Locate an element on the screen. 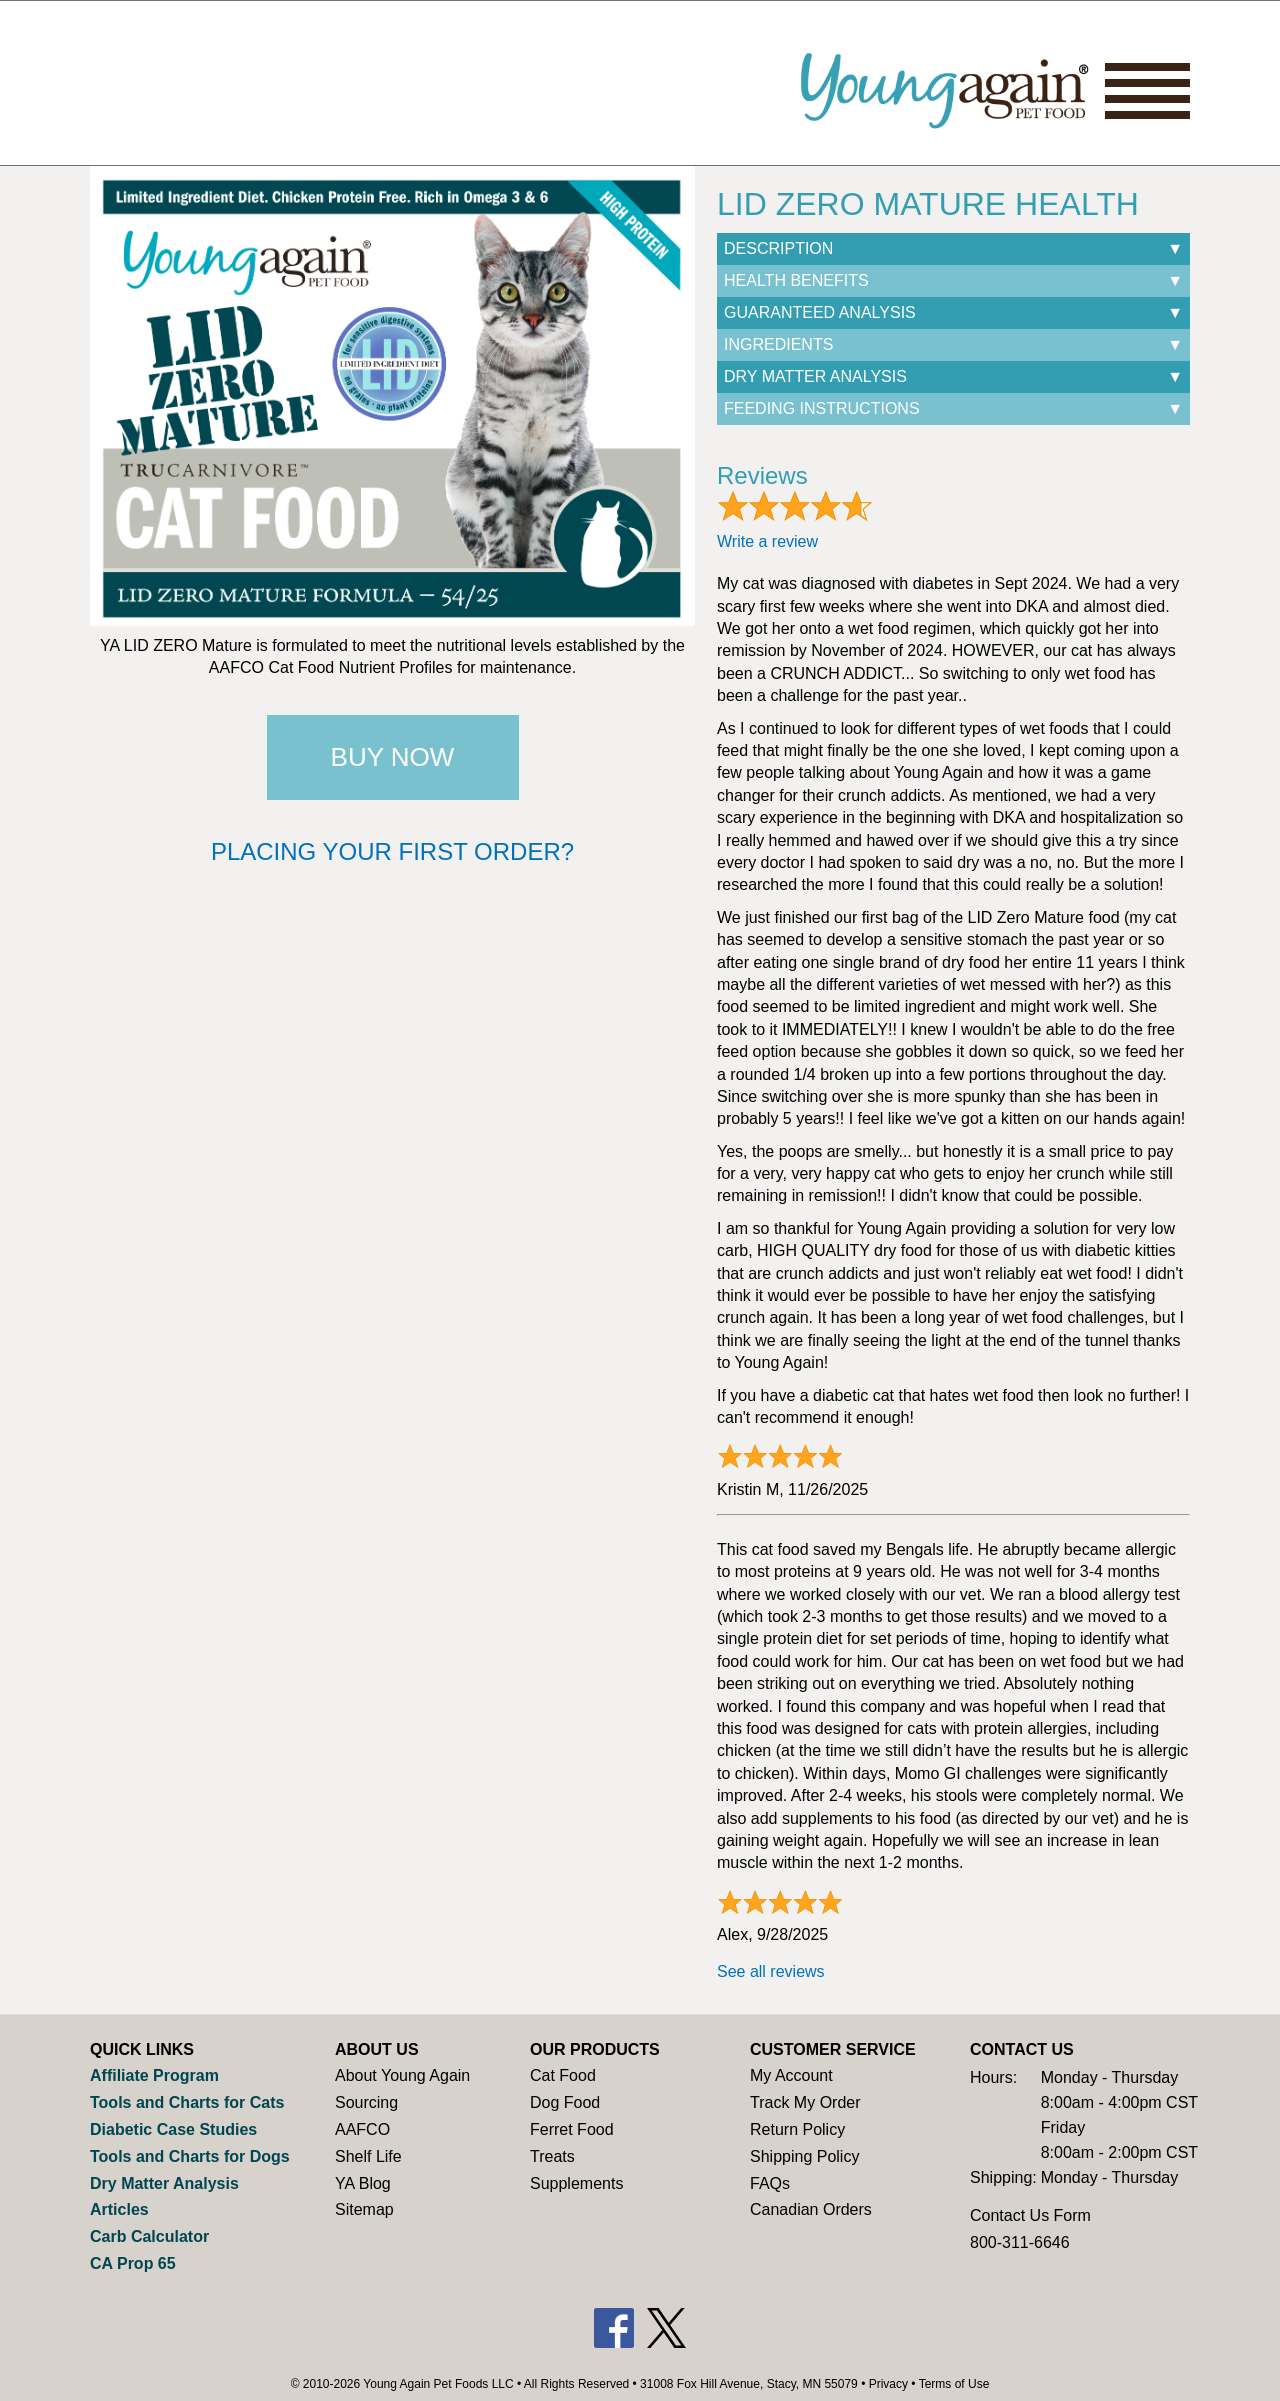  Cat Food is located at coordinates (563, 2075).